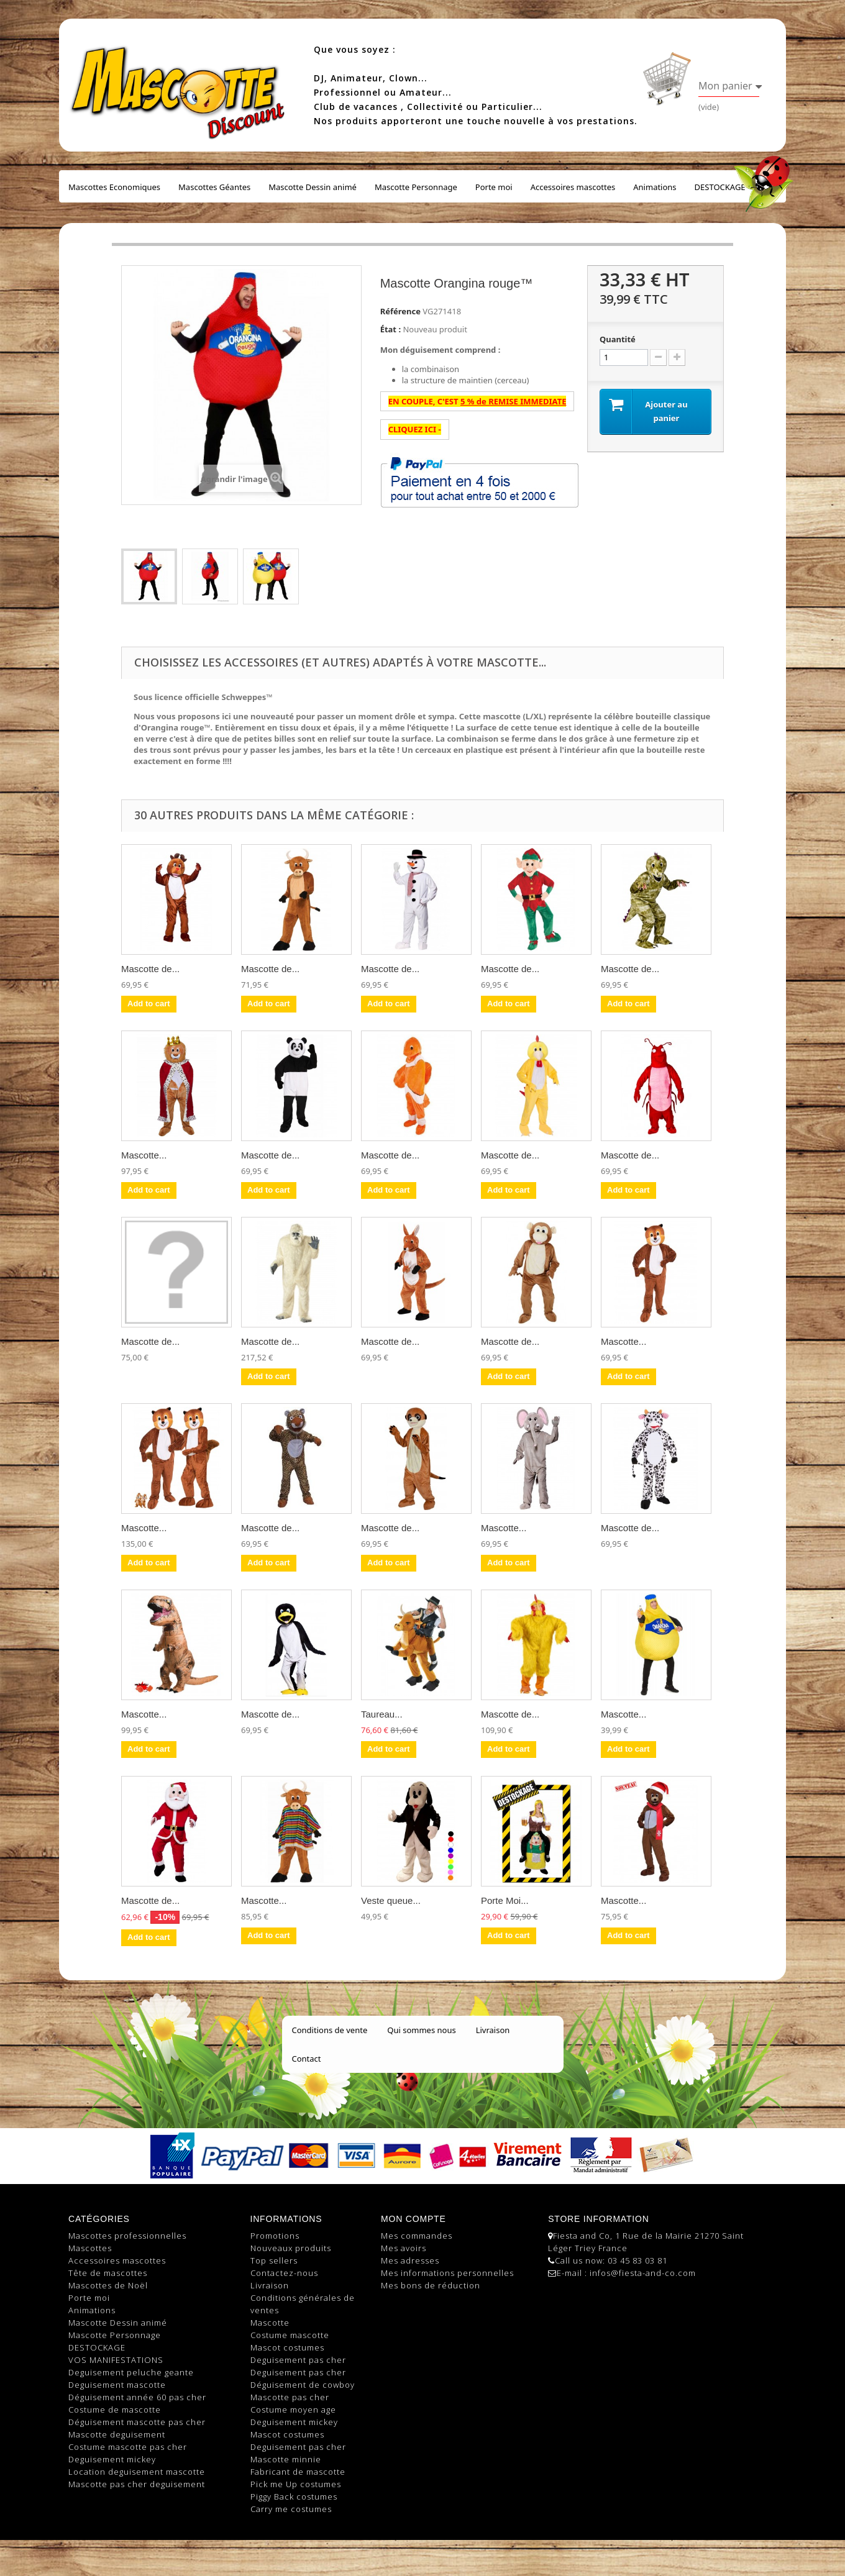 The height and width of the screenshot is (2576, 845). I want to click on Mascotte Dessin animé, so click(312, 187).